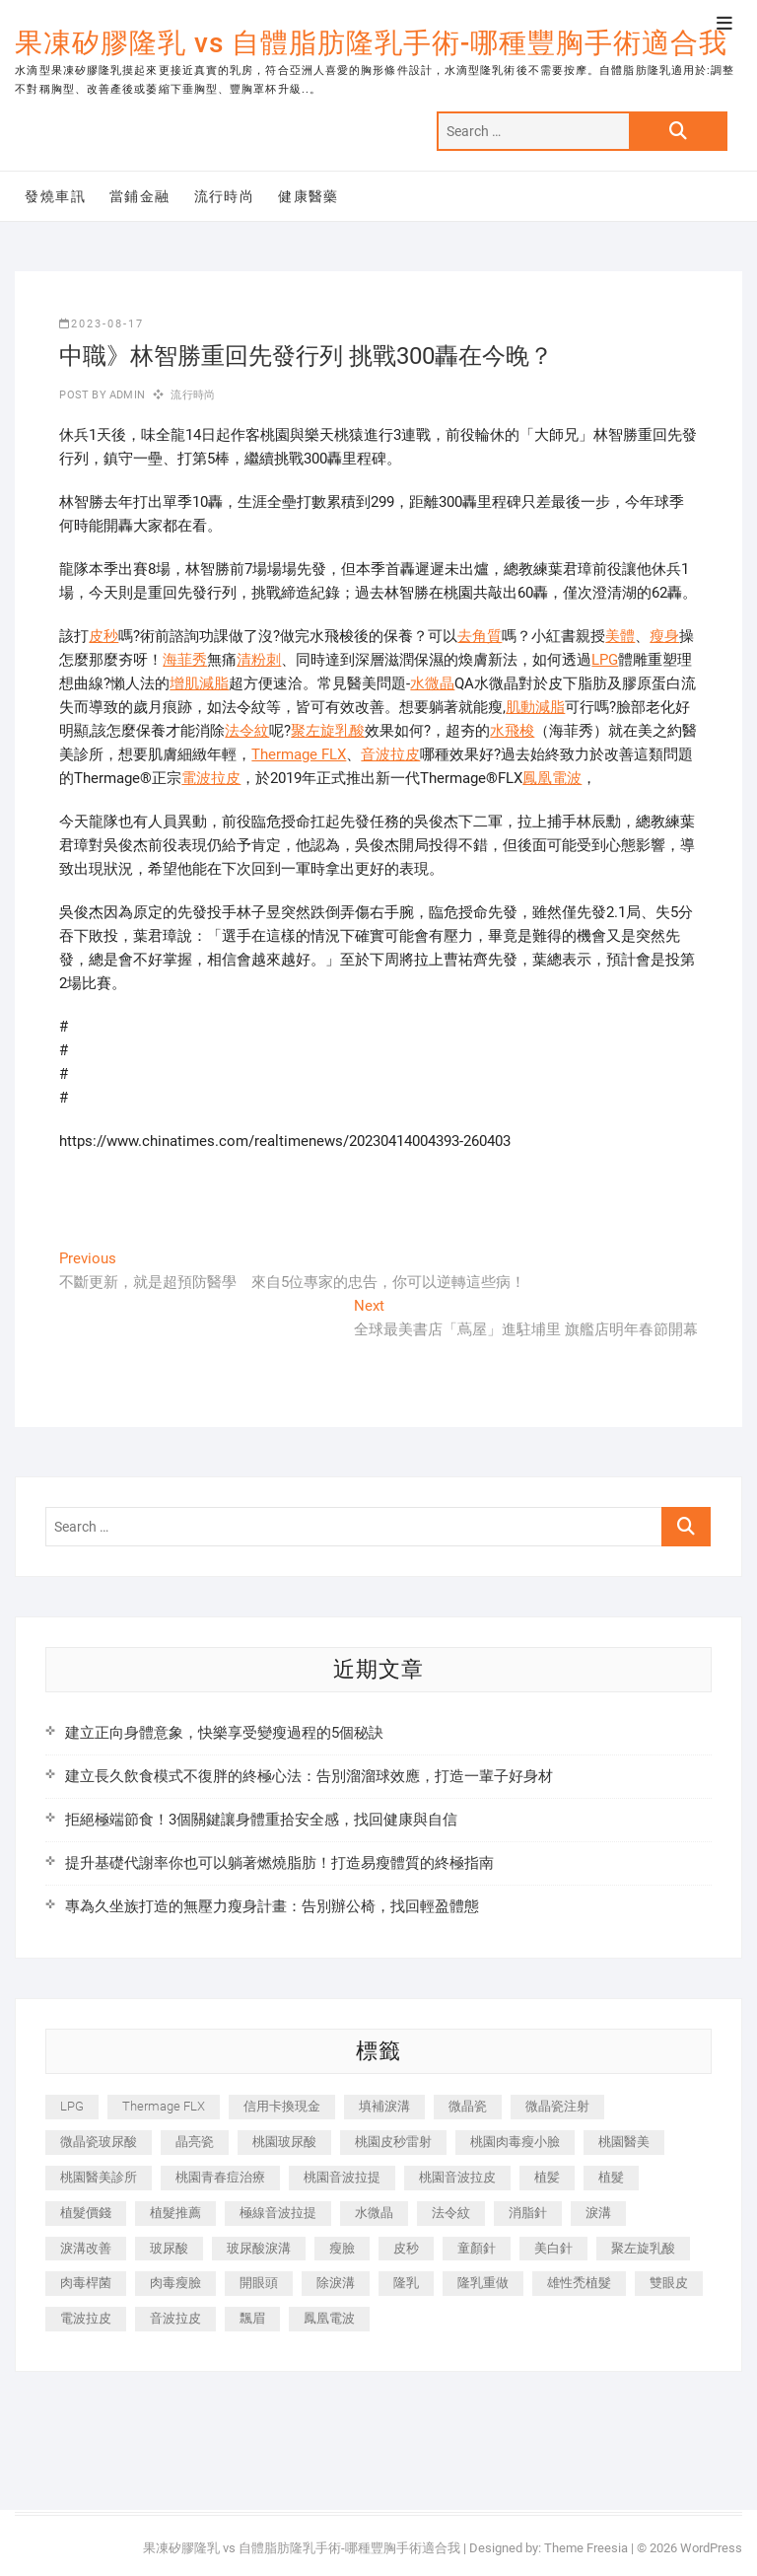  What do you see at coordinates (261, 1819) in the screenshot?
I see `拒絕極端節食！3個關鍵讓身體重拾安全感，找回健康與自信` at bounding box center [261, 1819].